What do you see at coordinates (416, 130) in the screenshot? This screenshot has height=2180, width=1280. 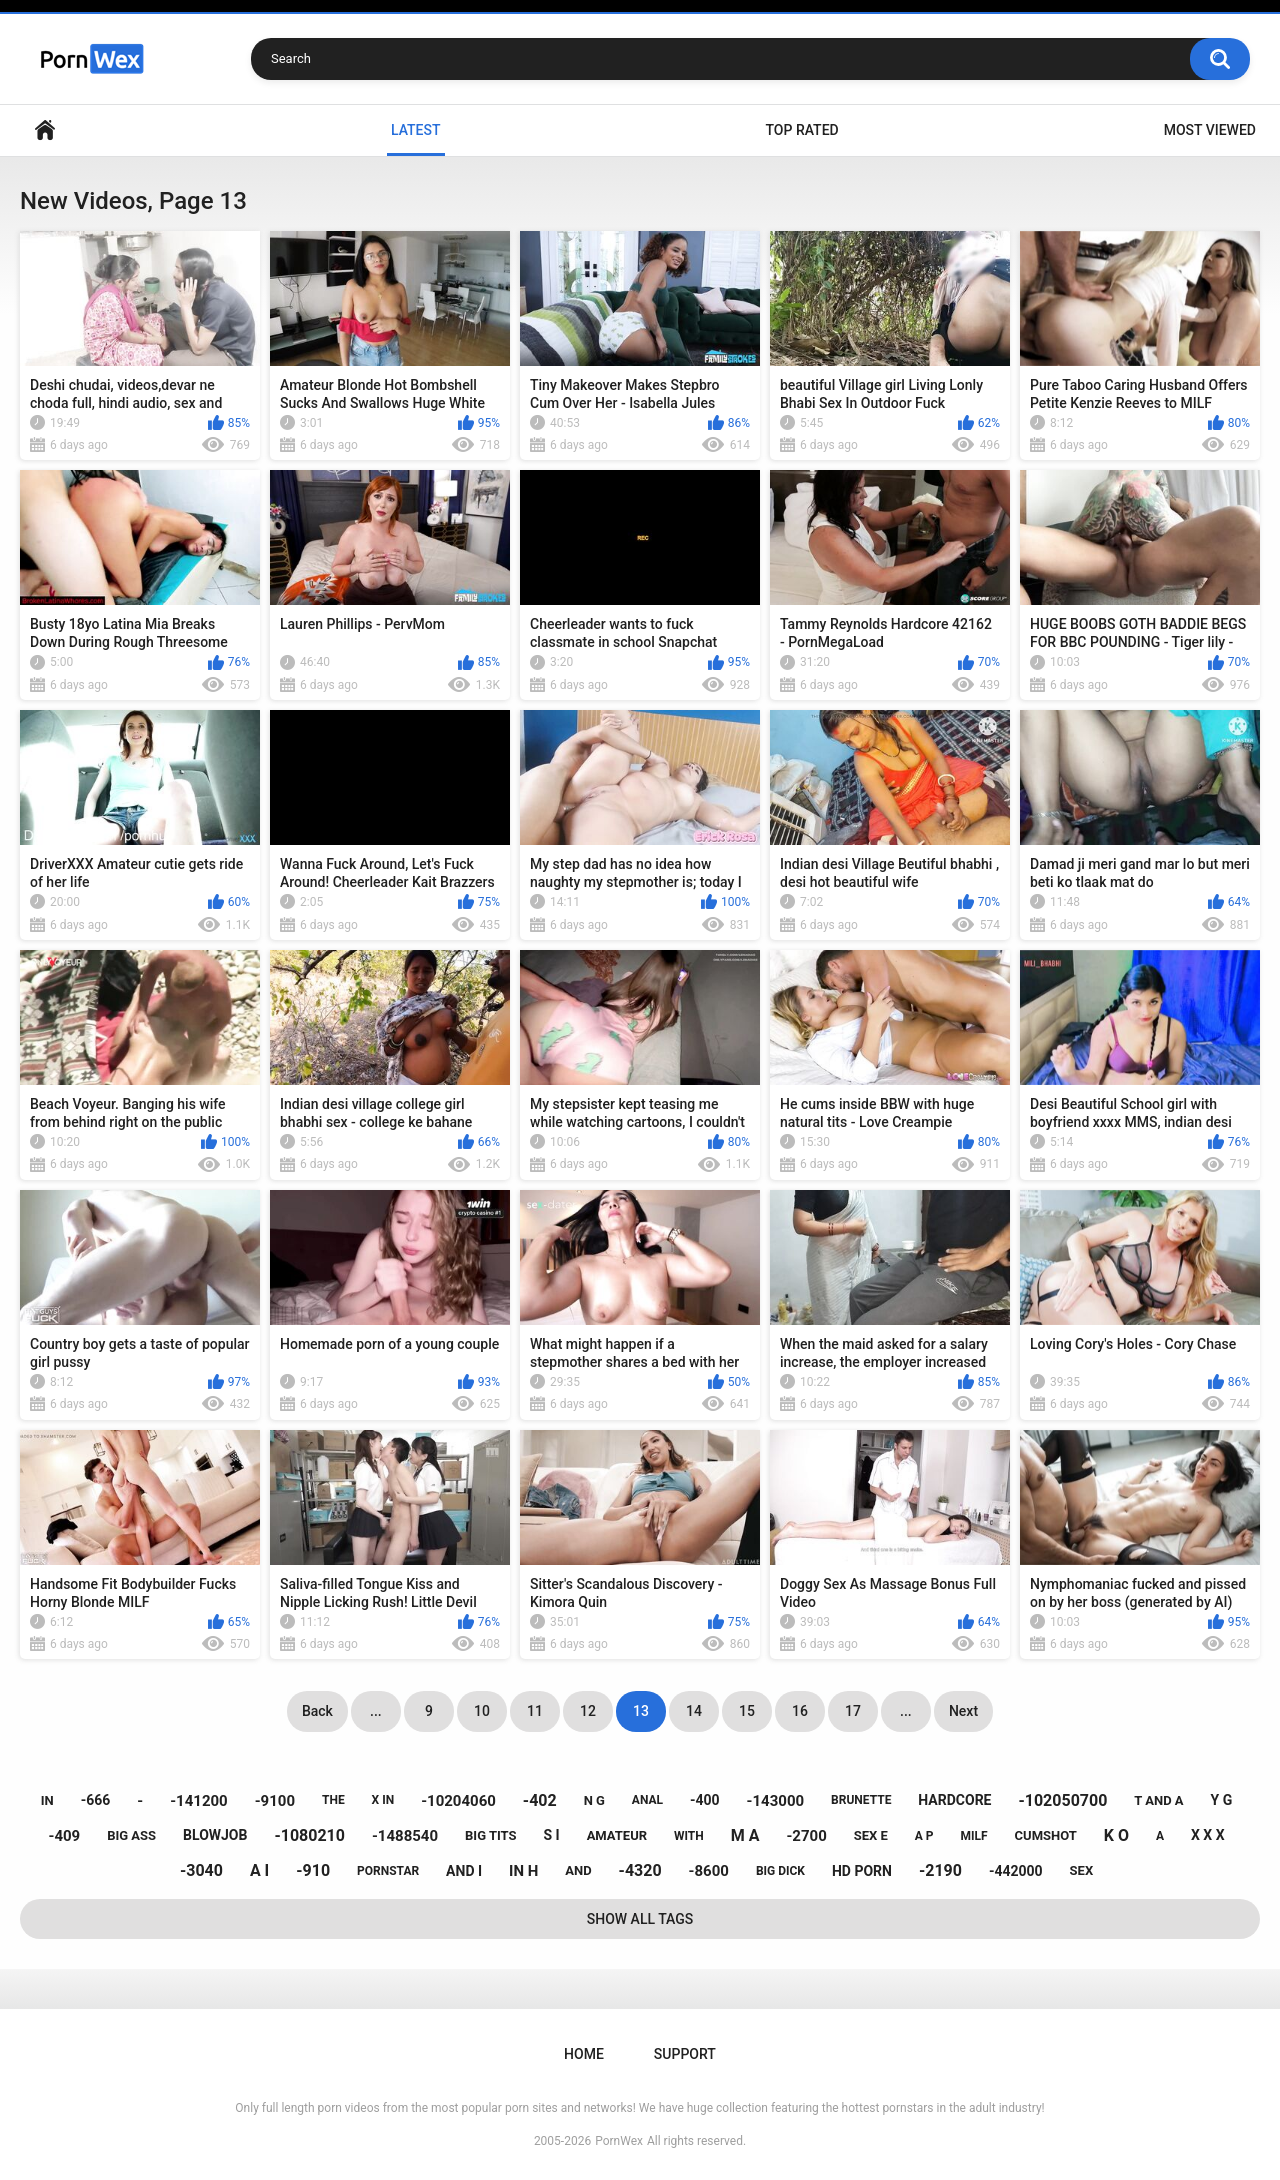 I see `Latest` at bounding box center [416, 130].